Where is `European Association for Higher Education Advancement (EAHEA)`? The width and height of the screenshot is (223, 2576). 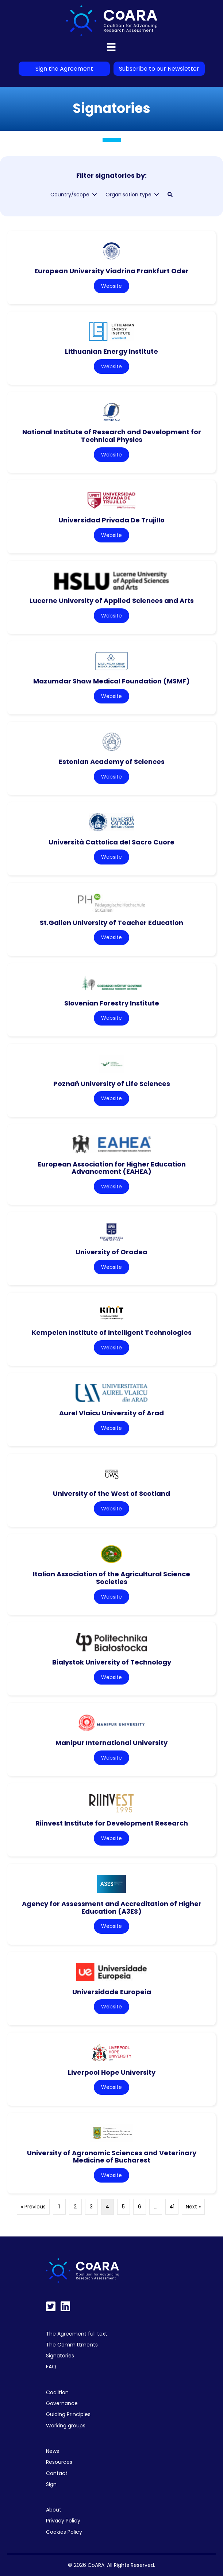 European Association for Higher Education Advancement (EAHEA) is located at coordinates (112, 1168).